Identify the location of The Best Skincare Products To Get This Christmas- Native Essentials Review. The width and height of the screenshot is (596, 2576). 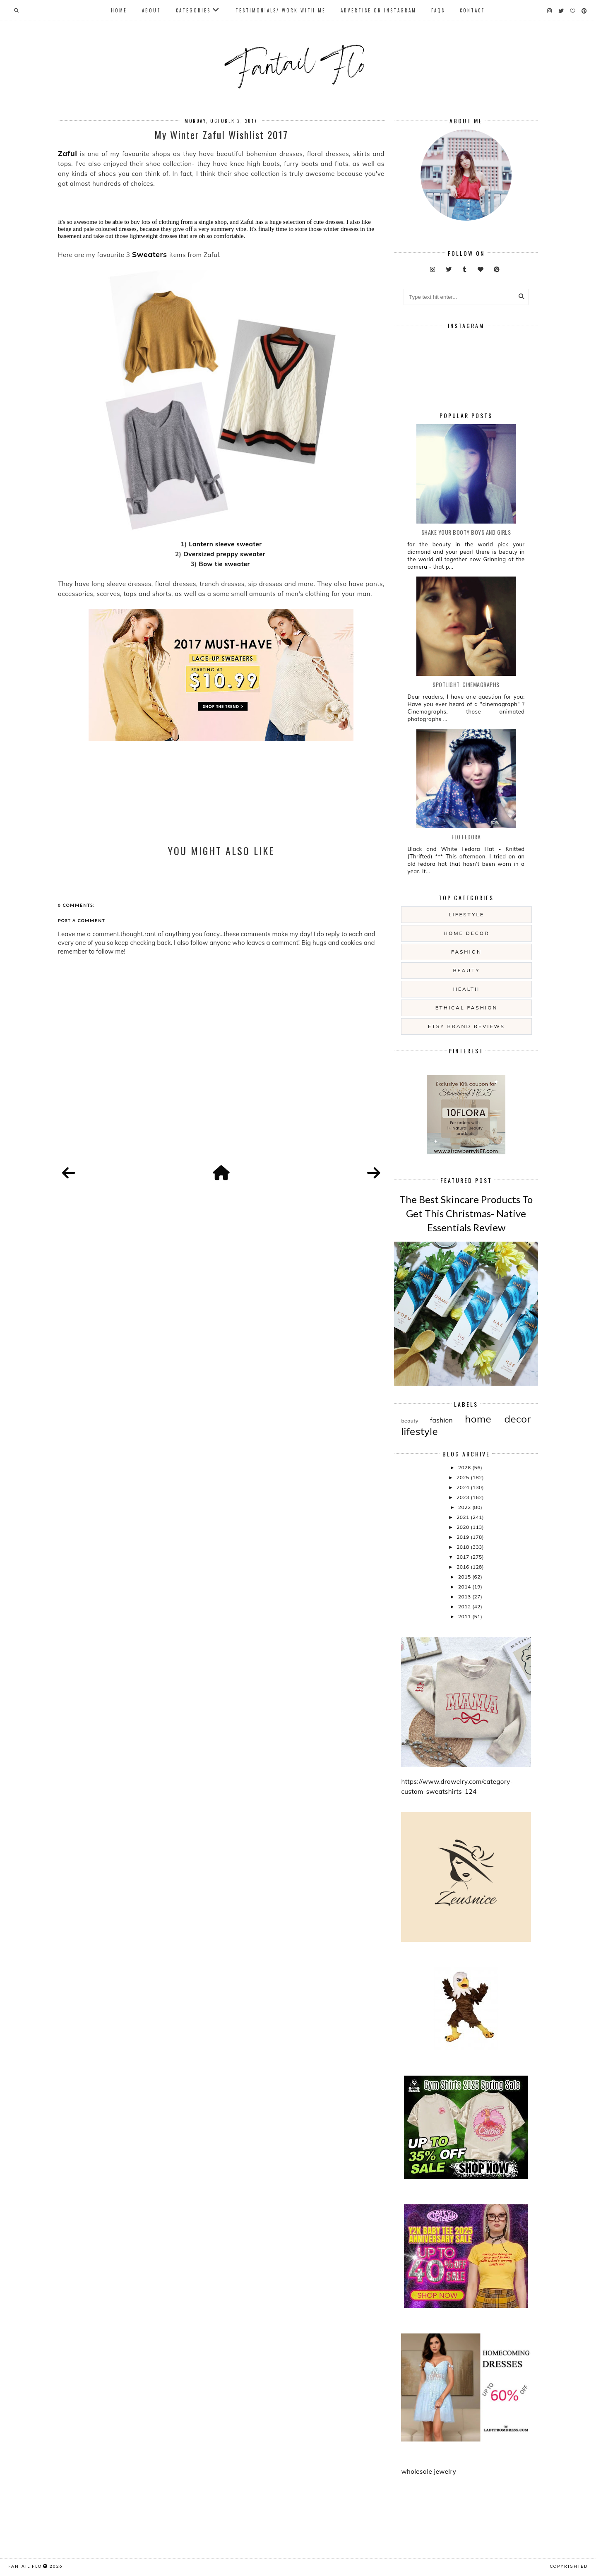
(466, 1213).